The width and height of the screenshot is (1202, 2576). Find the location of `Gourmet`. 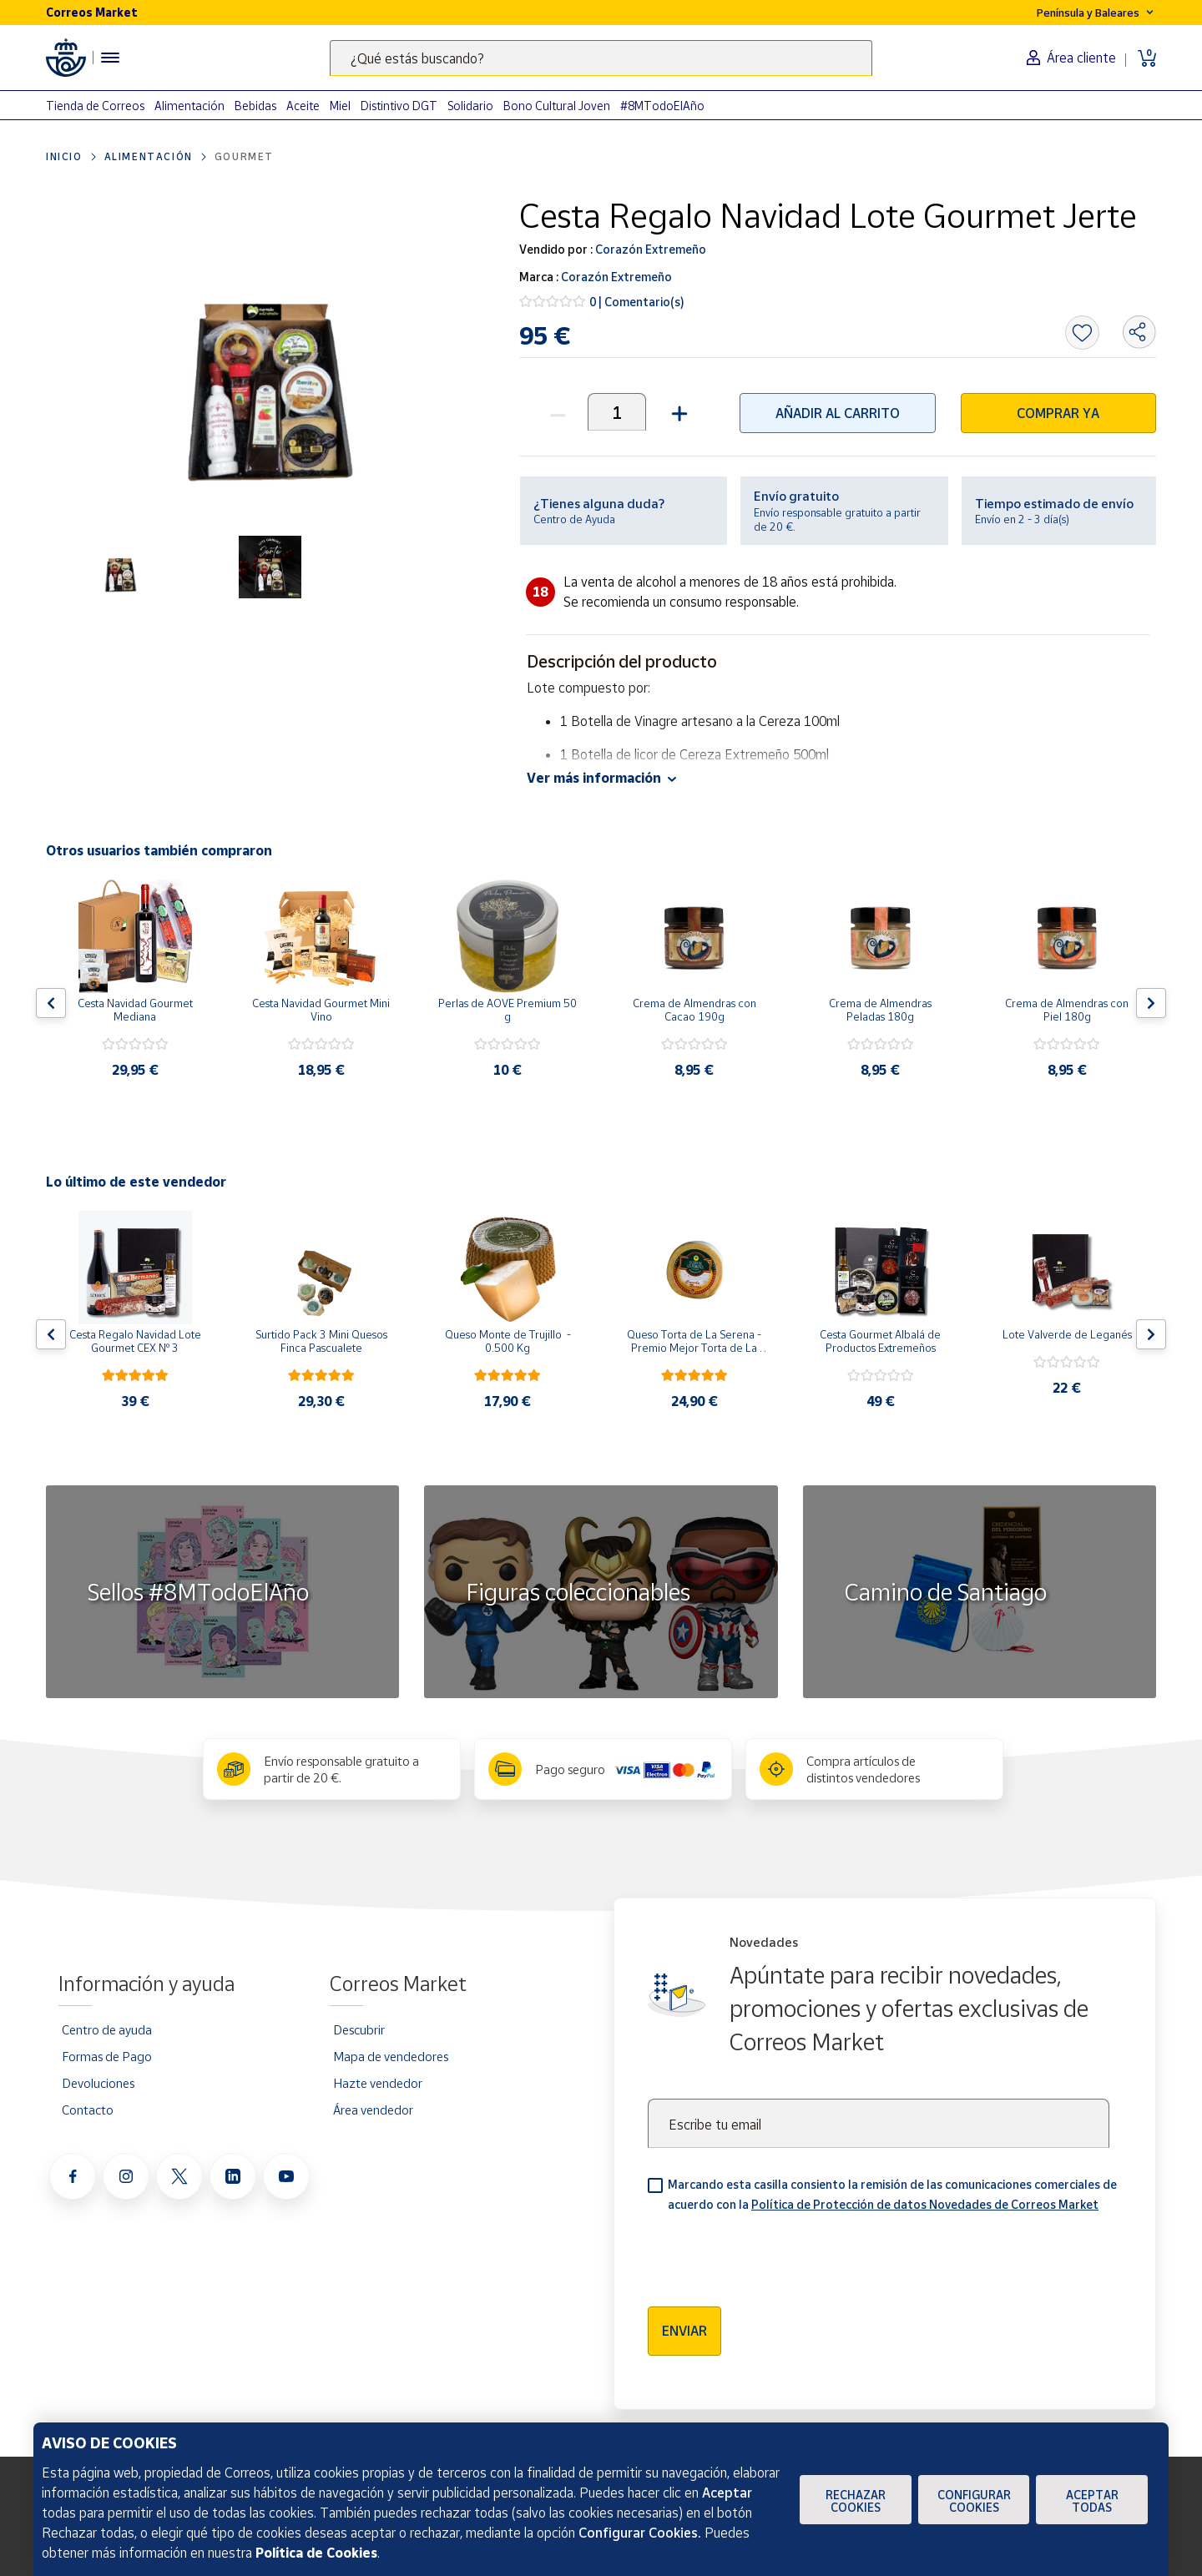

Gourmet is located at coordinates (244, 156).